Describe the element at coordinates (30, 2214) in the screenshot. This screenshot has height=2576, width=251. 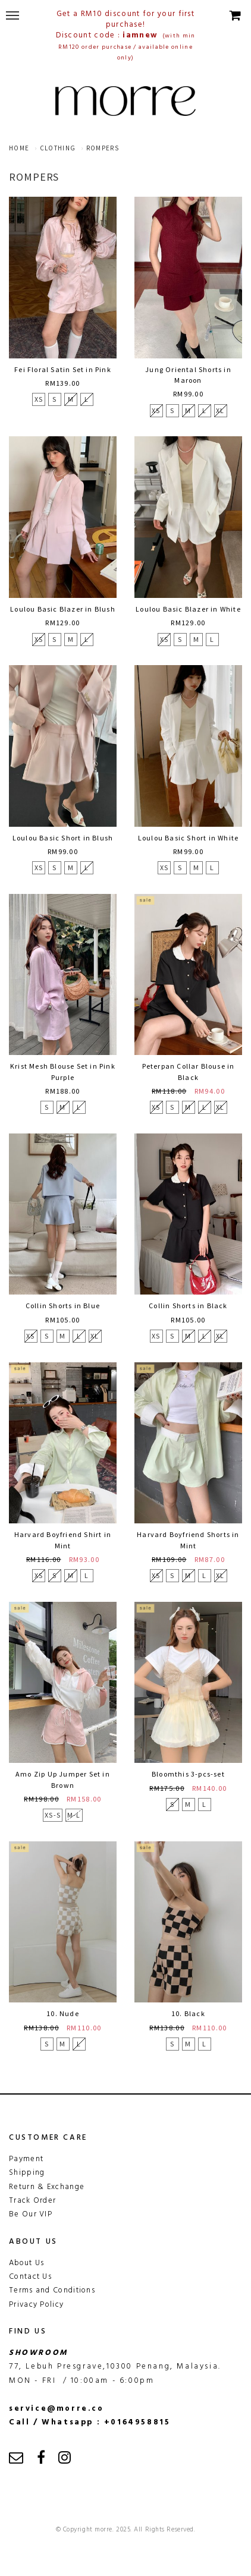
I see `Be Our VIP` at that location.